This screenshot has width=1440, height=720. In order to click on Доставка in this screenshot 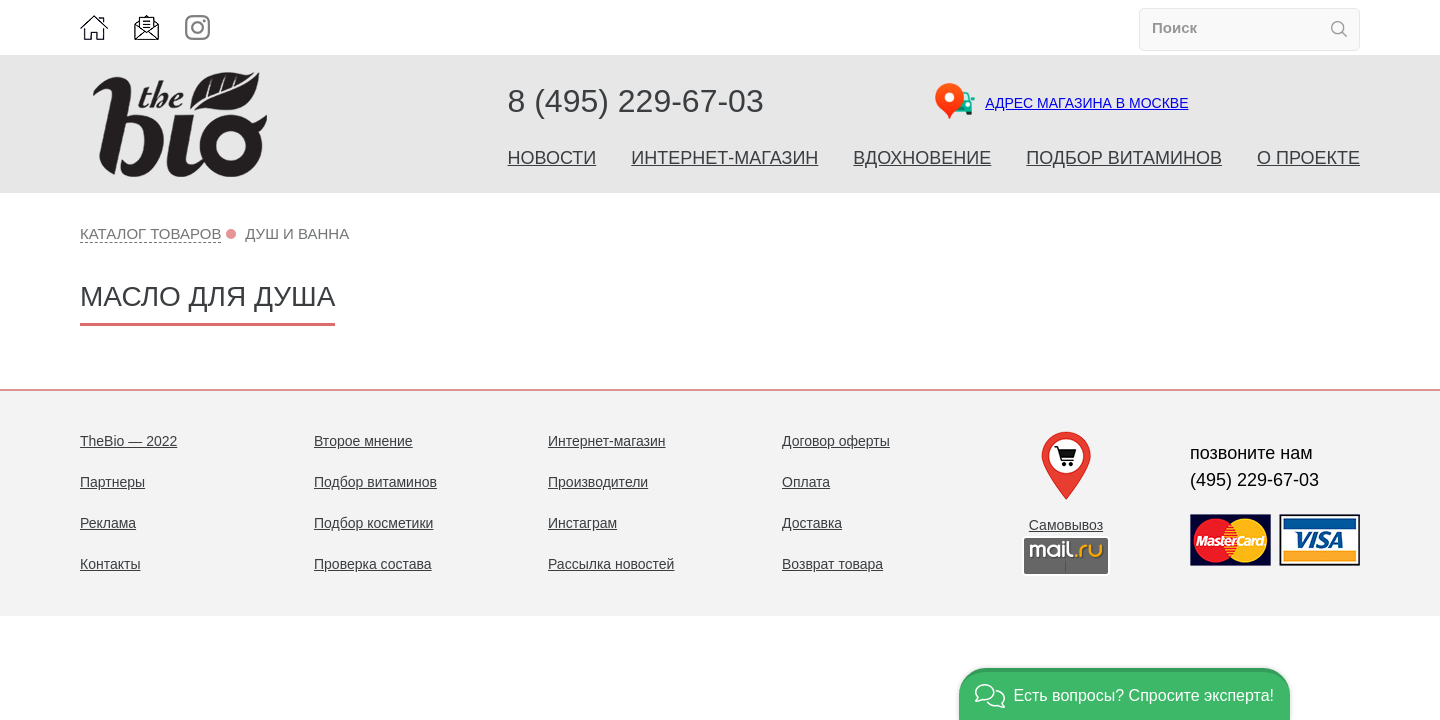, I will do `click(812, 523)`.